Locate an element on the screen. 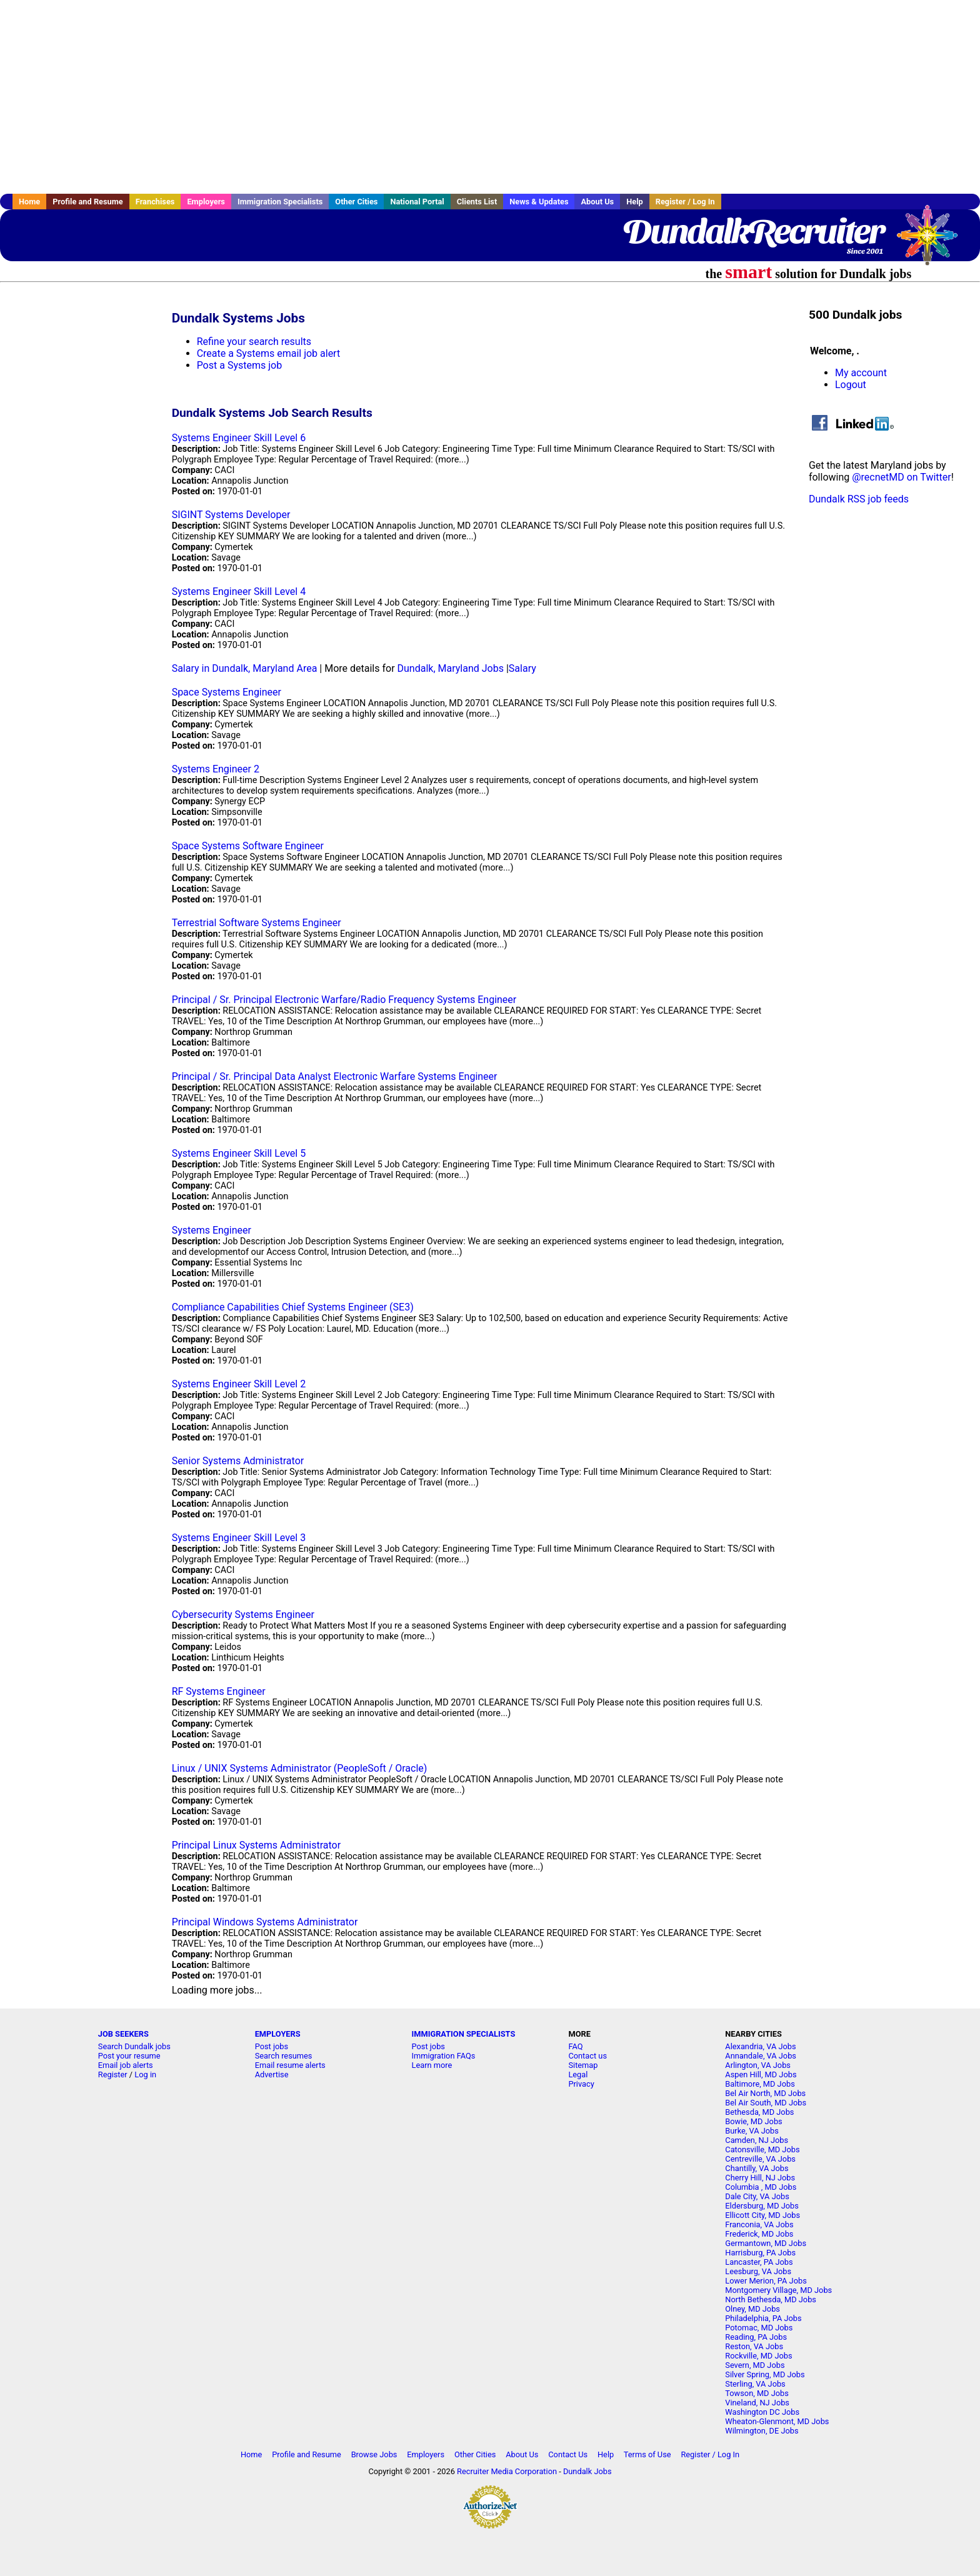 The width and height of the screenshot is (980, 2576). Email resume alerts is located at coordinates (290, 2065).